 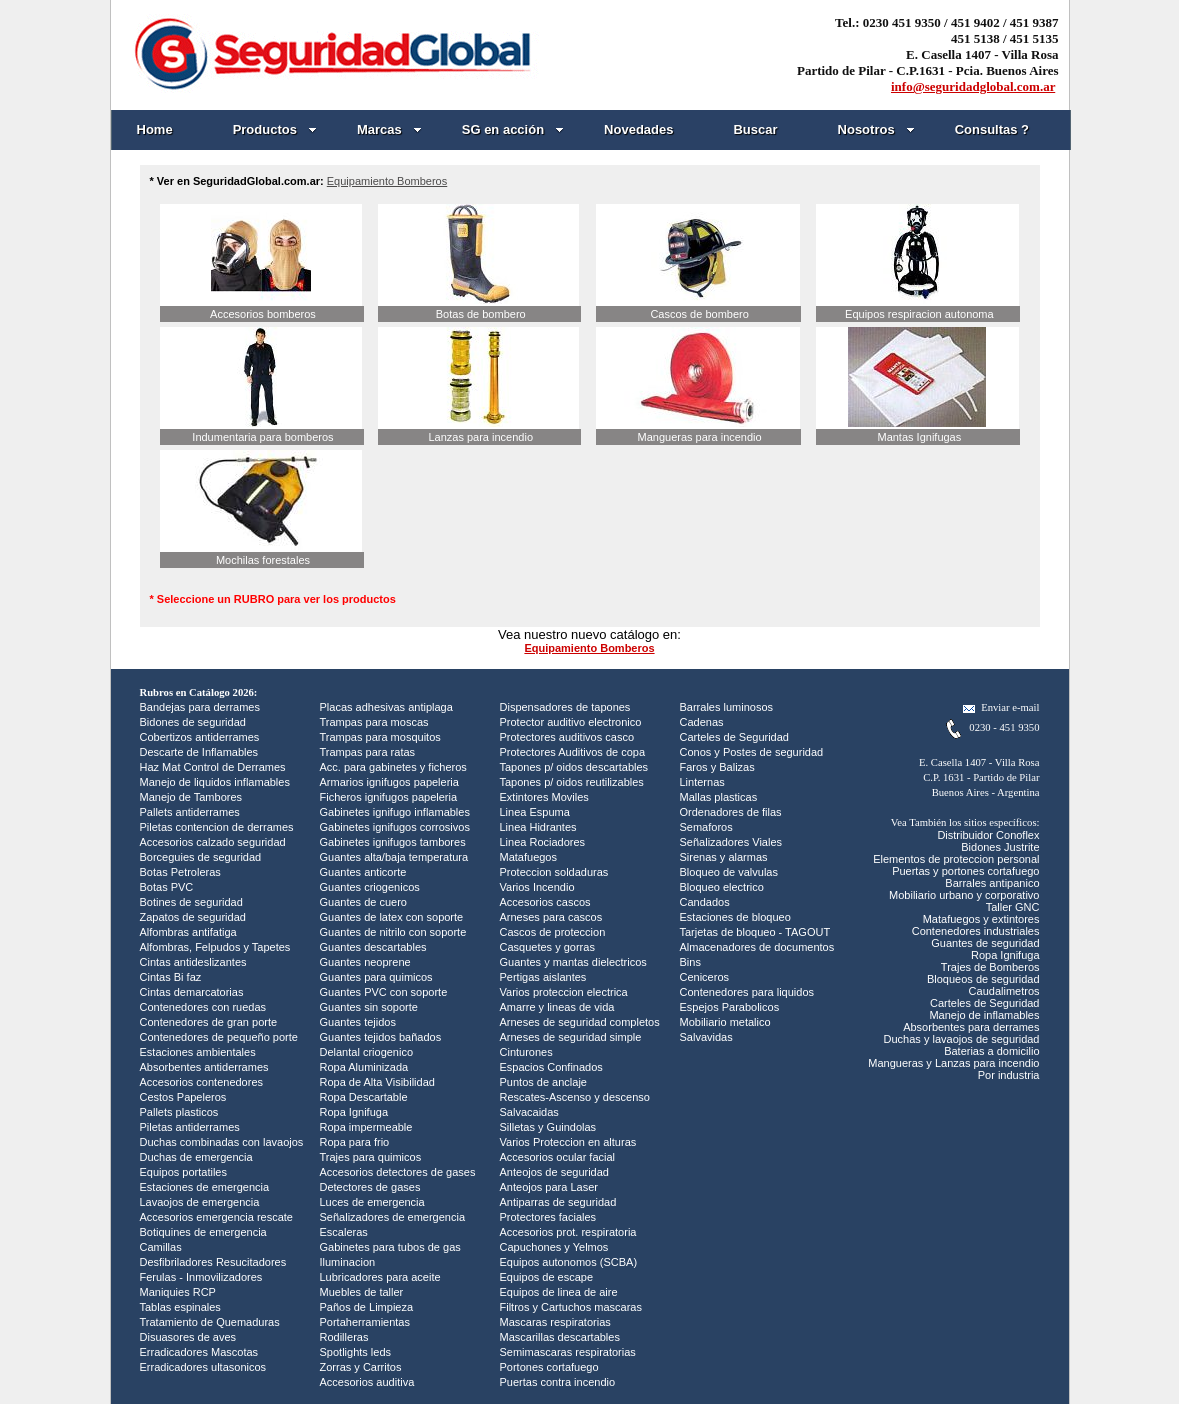 What do you see at coordinates (727, 707) in the screenshot?
I see `Barrales luminosos` at bounding box center [727, 707].